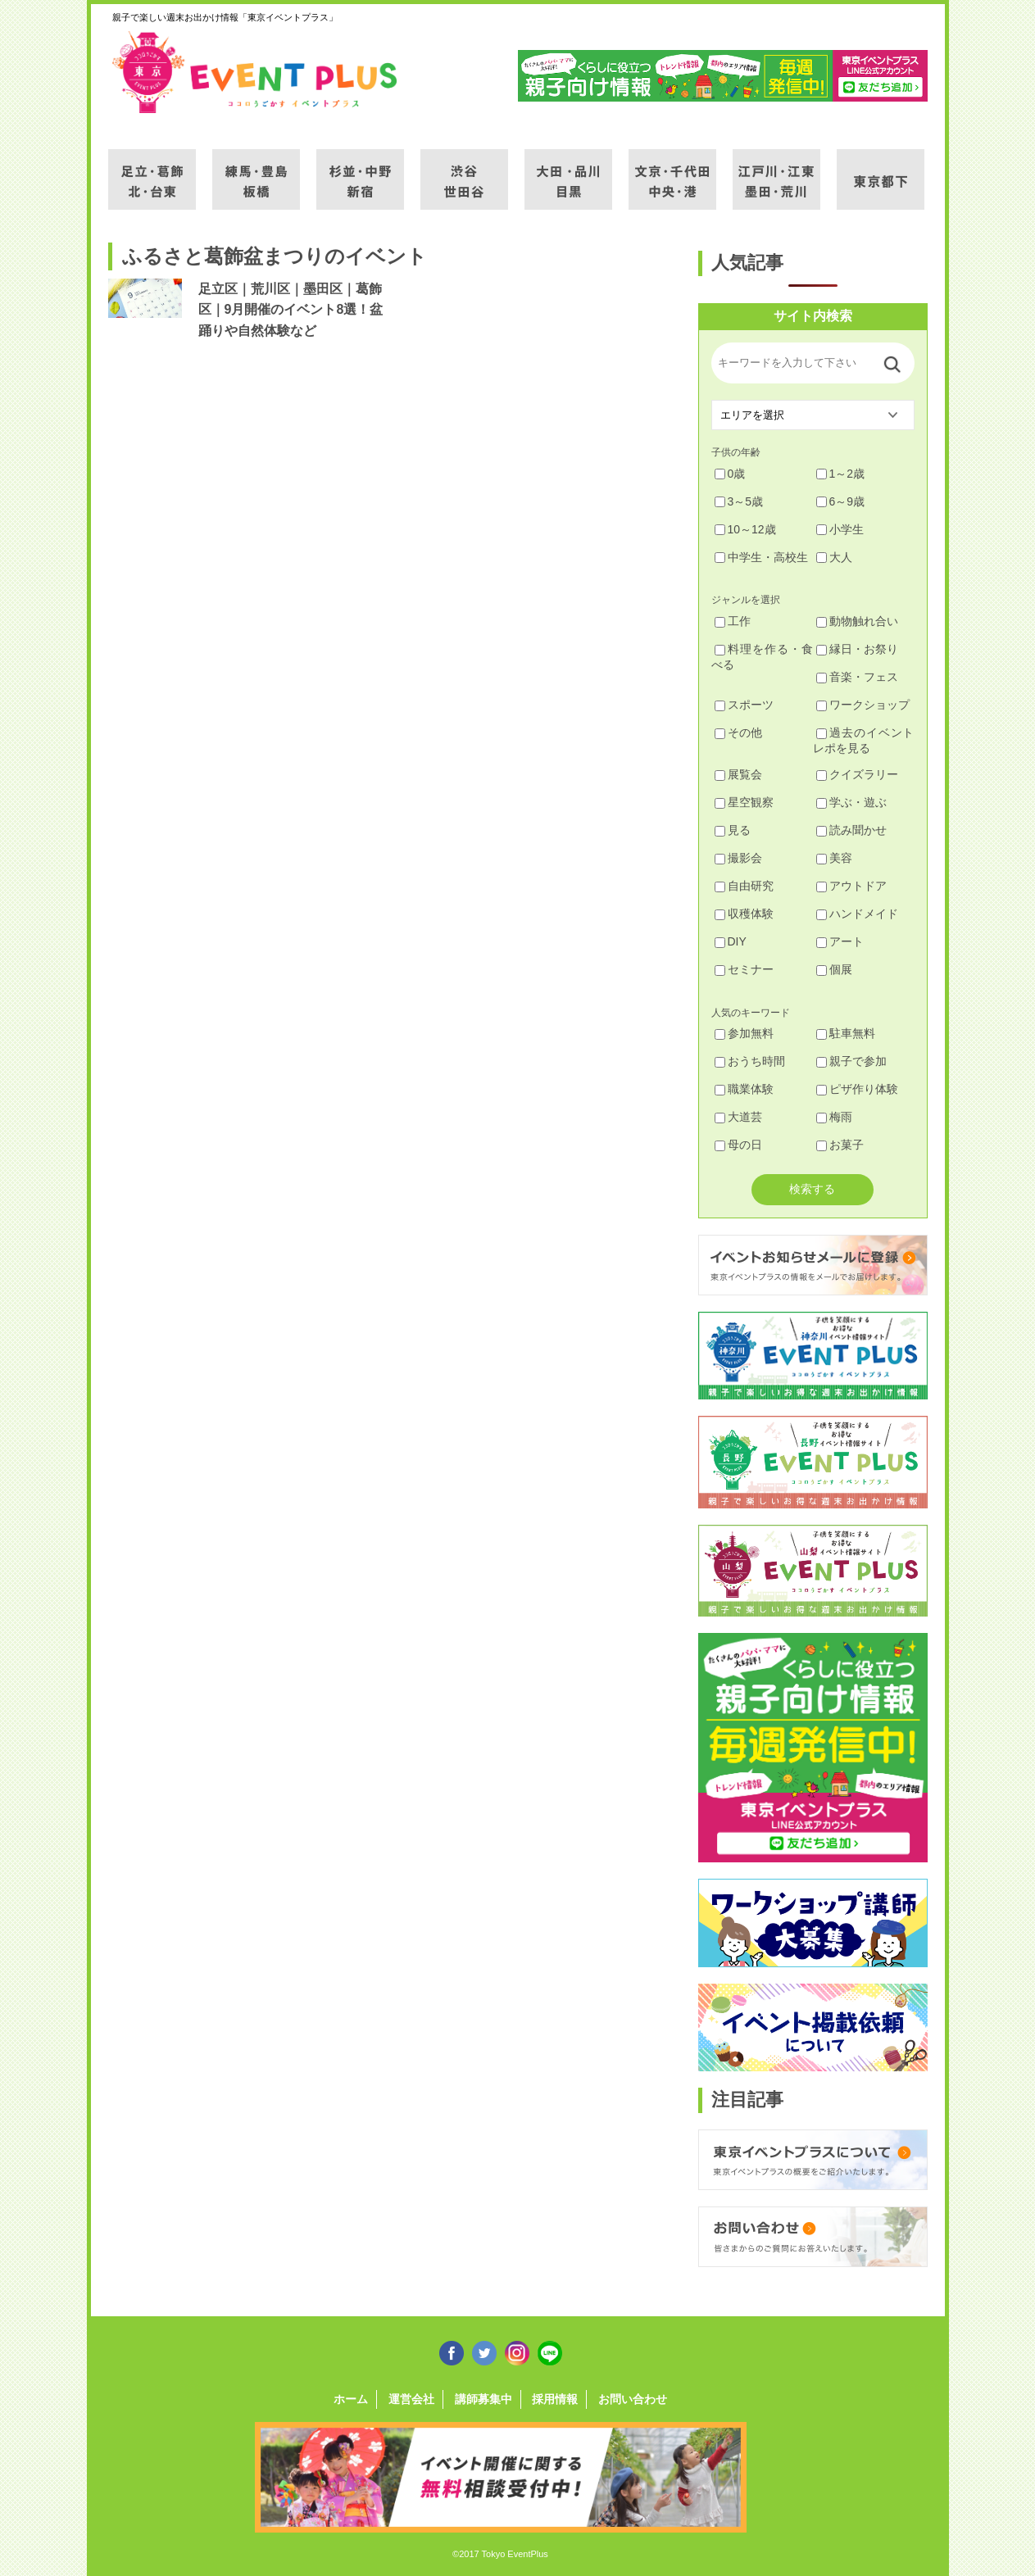 The height and width of the screenshot is (2576, 1035). What do you see at coordinates (857, 913) in the screenshot?
I see `ハンドメイド` at bounding box center [857, 913].